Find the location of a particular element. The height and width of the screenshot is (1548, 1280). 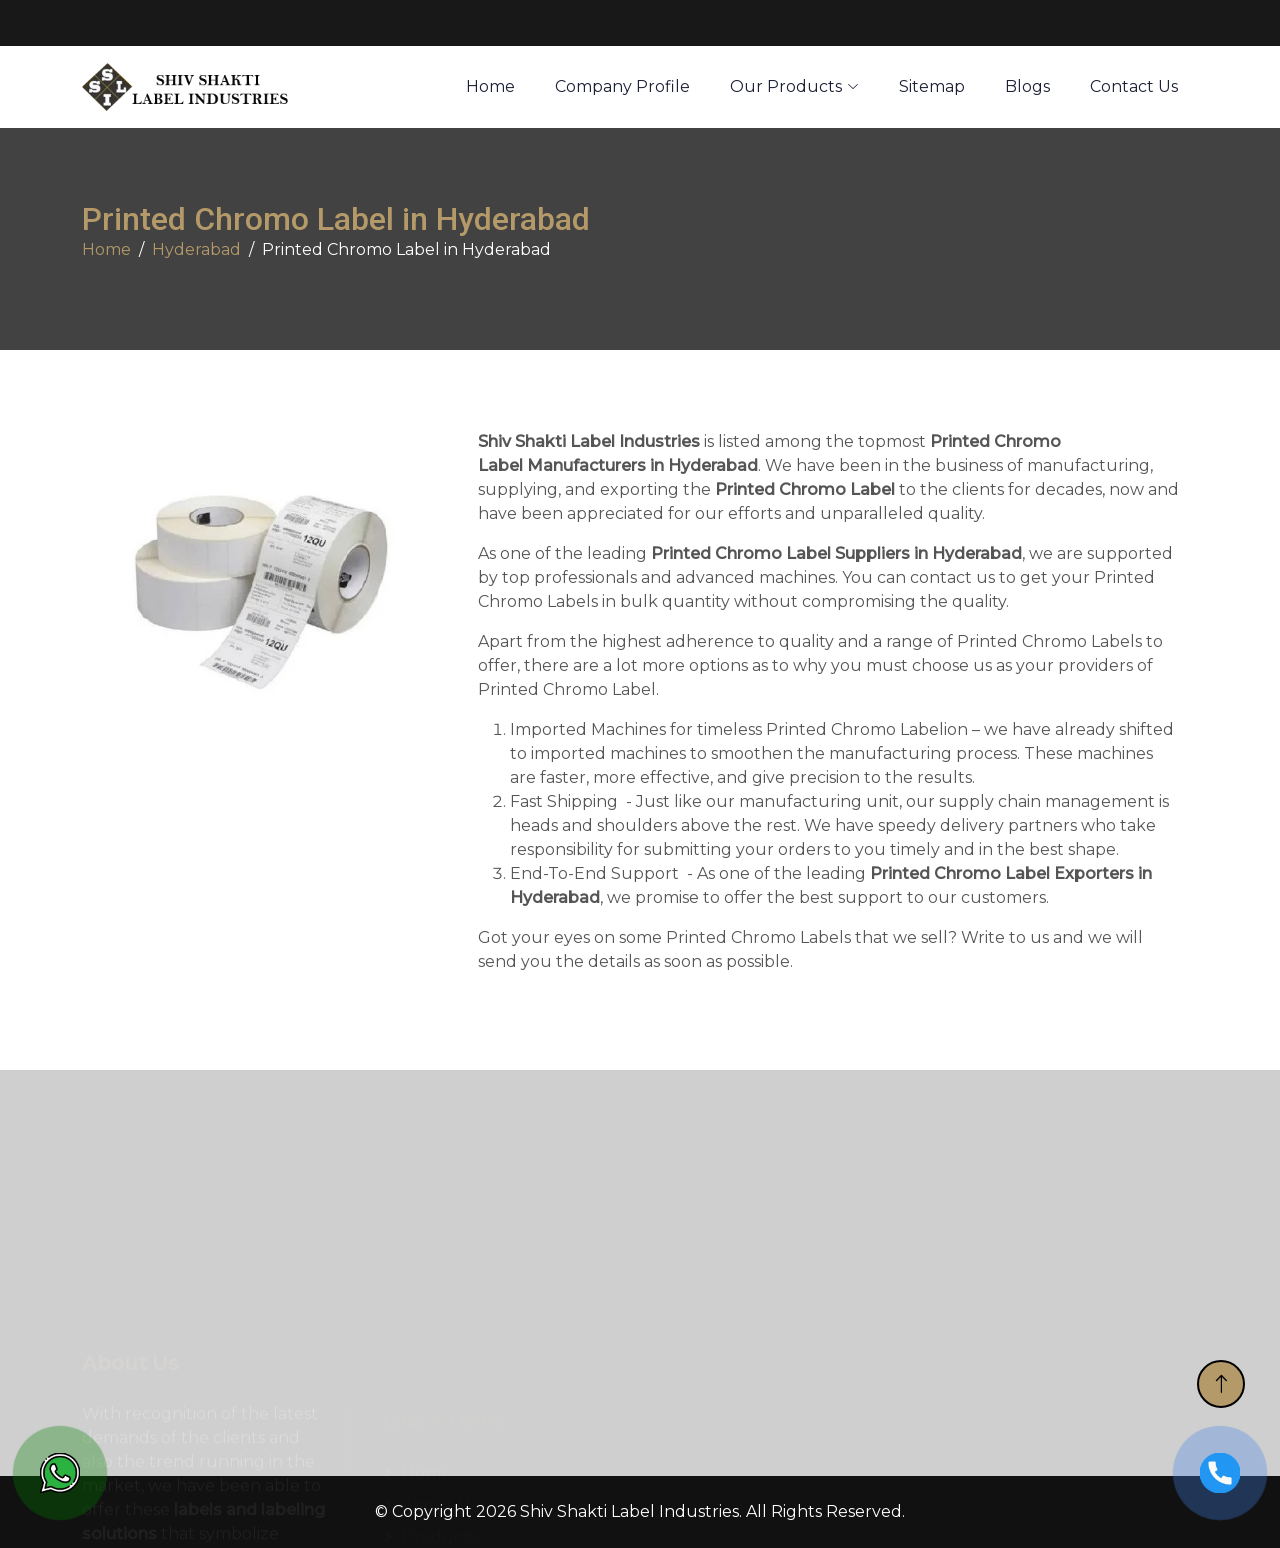

sales@3ilabels.com is located at coordinates (203, 23).